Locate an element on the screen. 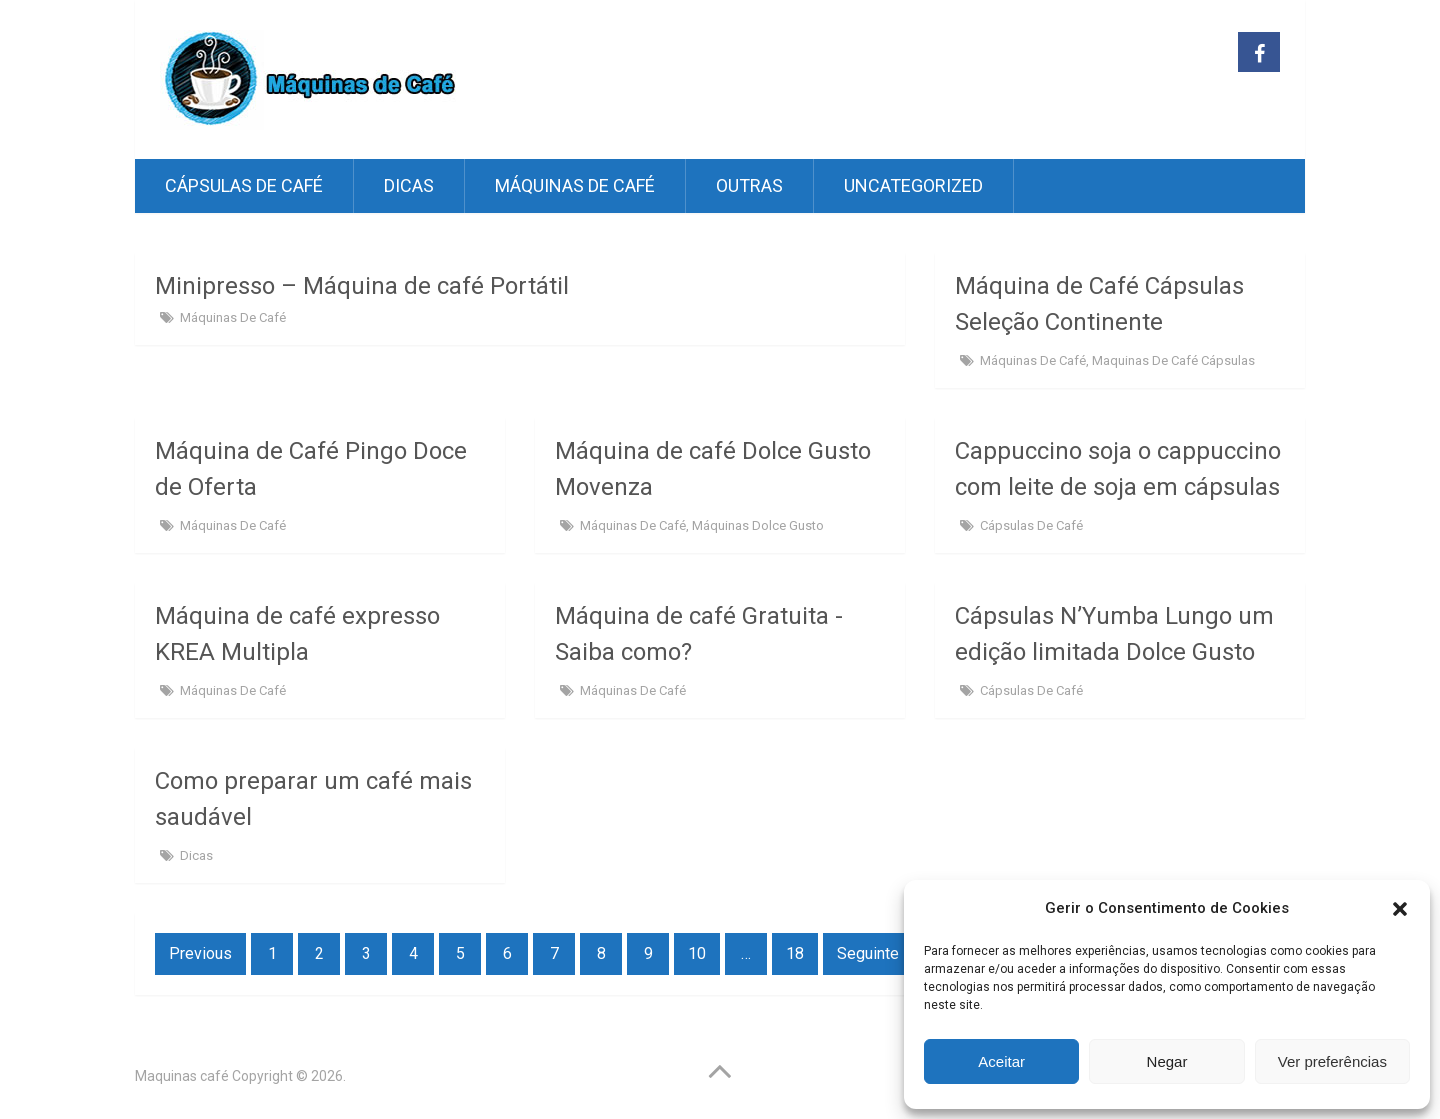  10 is located at coordinates (697, 953).